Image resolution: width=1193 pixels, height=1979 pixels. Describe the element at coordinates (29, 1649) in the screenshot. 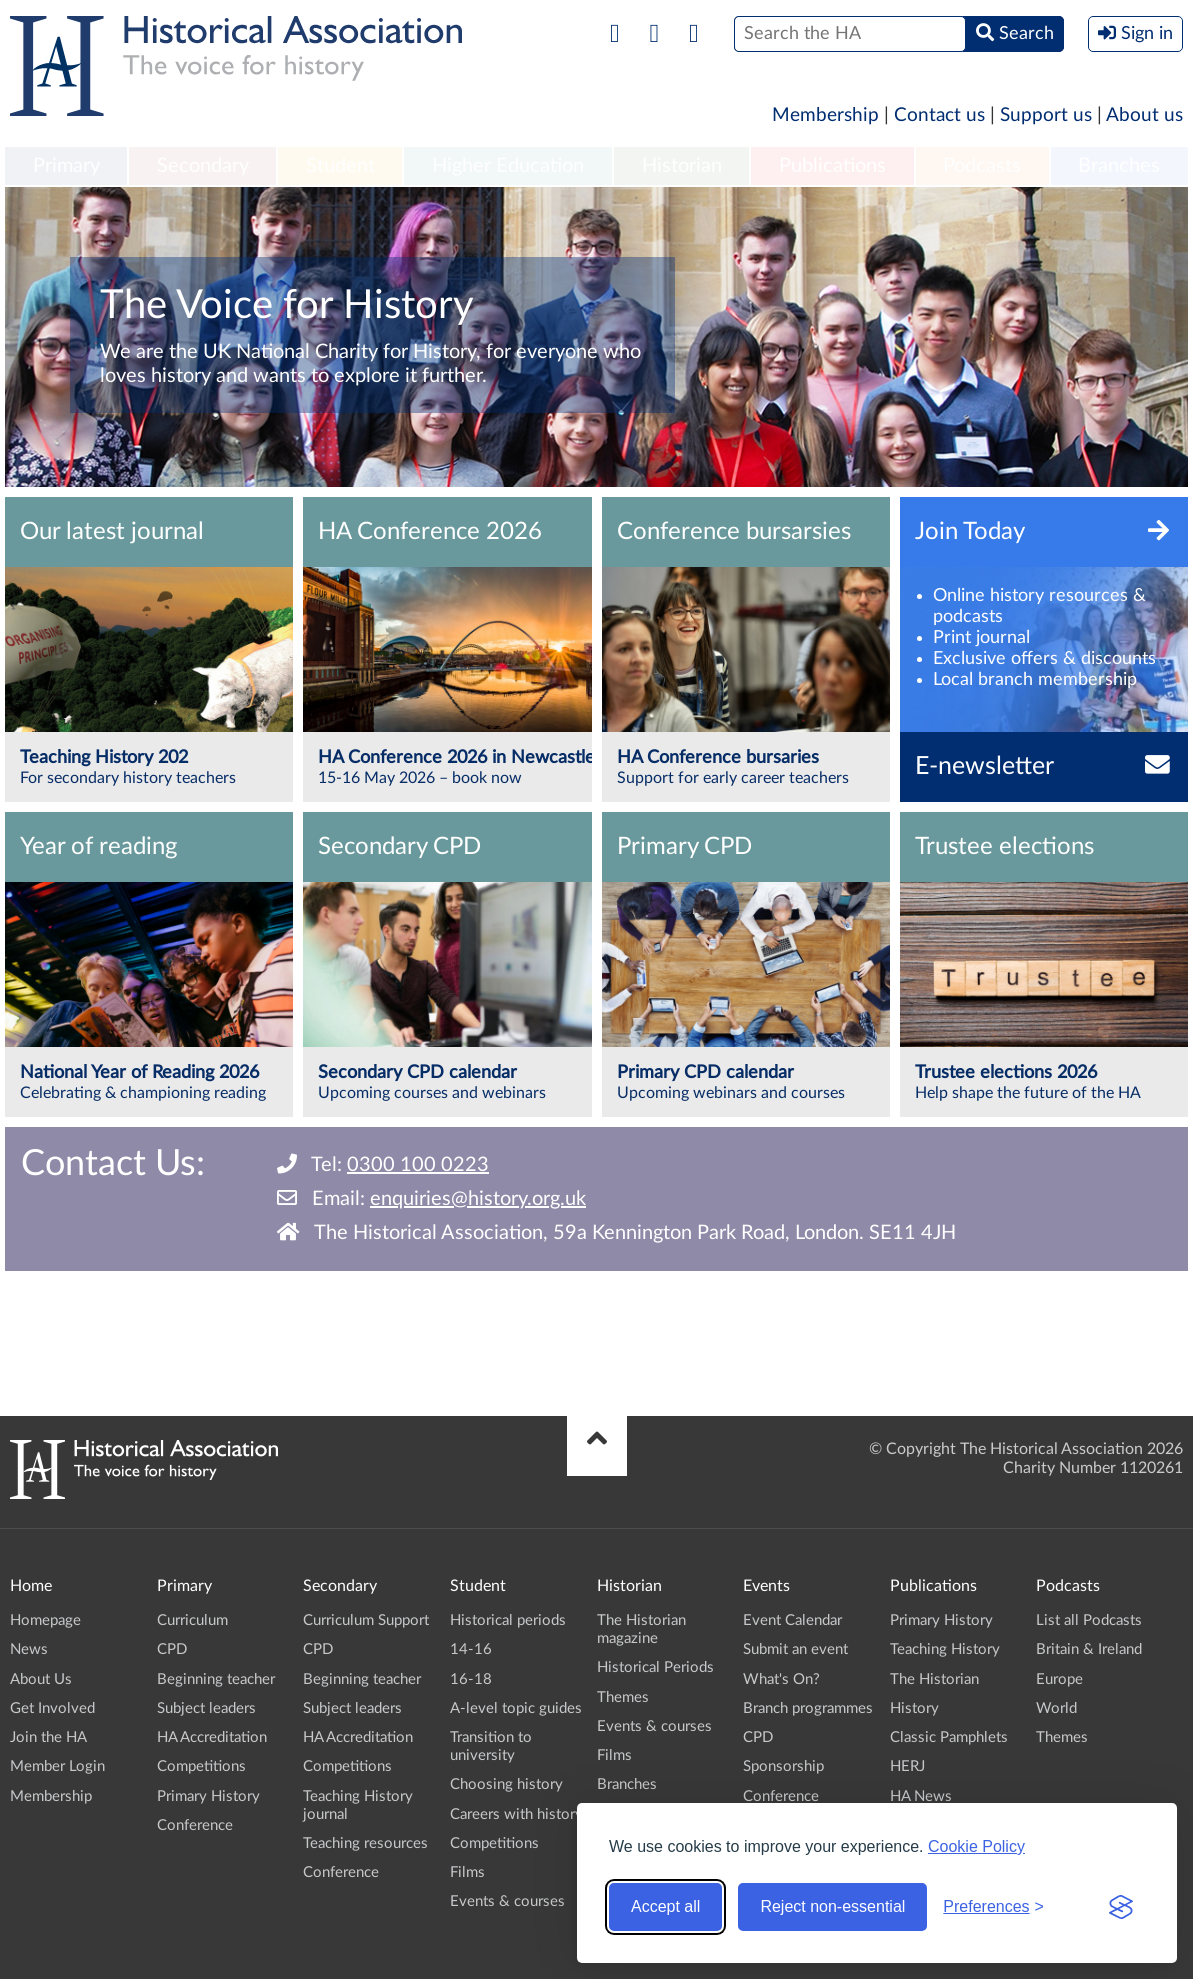

I see `News` at that location.